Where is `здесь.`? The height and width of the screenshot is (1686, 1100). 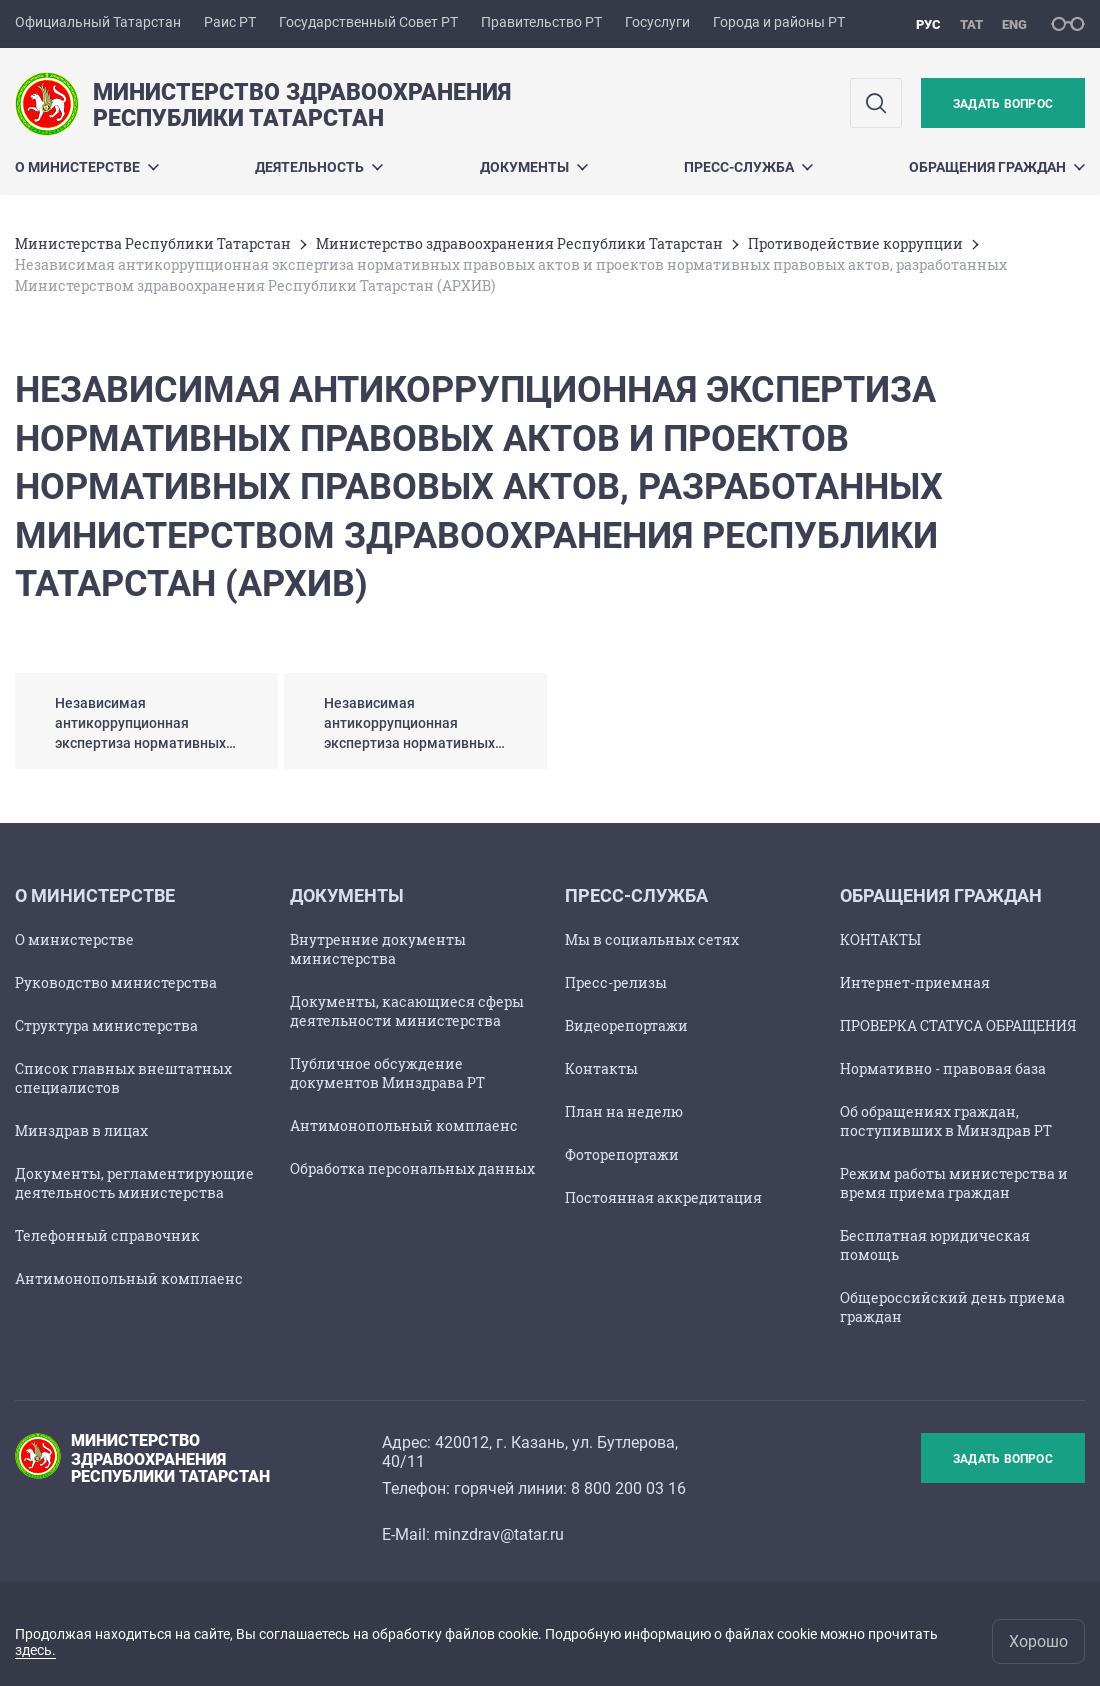
здесь. is located at coordinates (35, 1650).